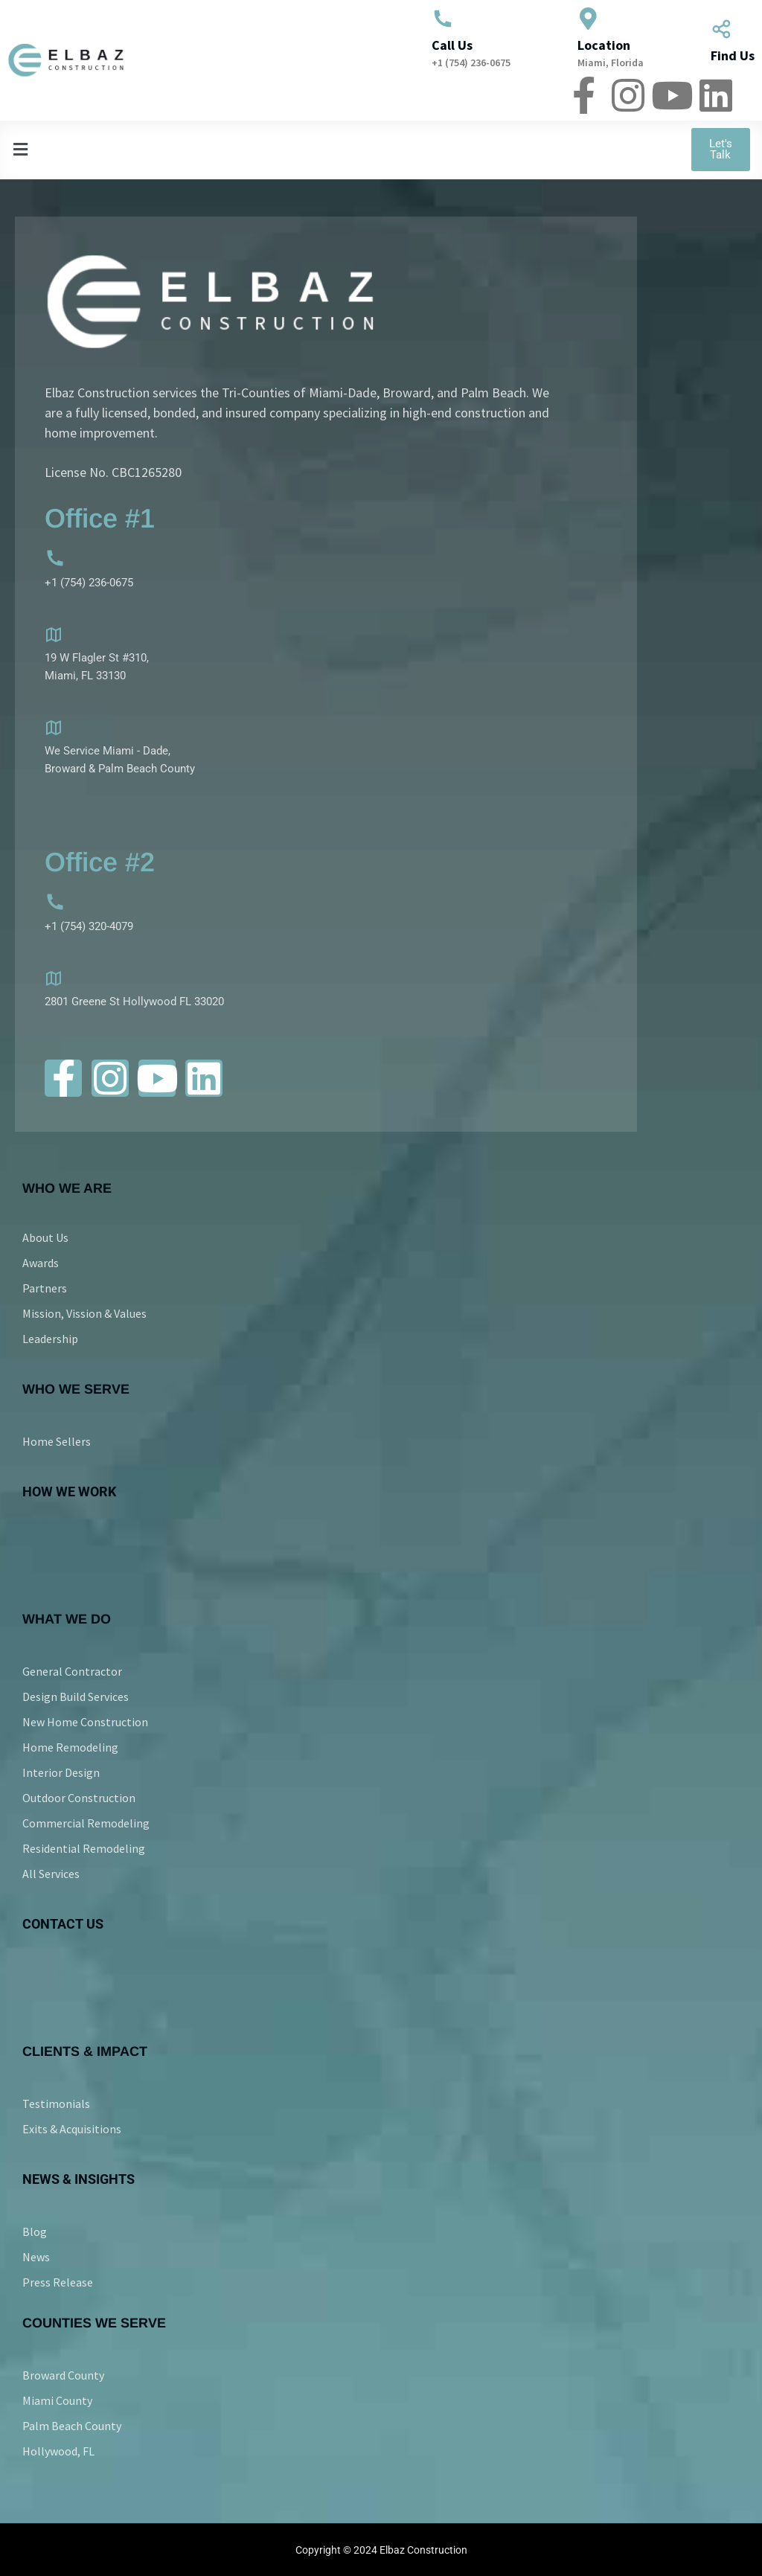 The image size is (762, 2576). What do you see at coordinates (57, 2400) in the screenshot?
I see `Miami County` at bounding box center [57, 2400].